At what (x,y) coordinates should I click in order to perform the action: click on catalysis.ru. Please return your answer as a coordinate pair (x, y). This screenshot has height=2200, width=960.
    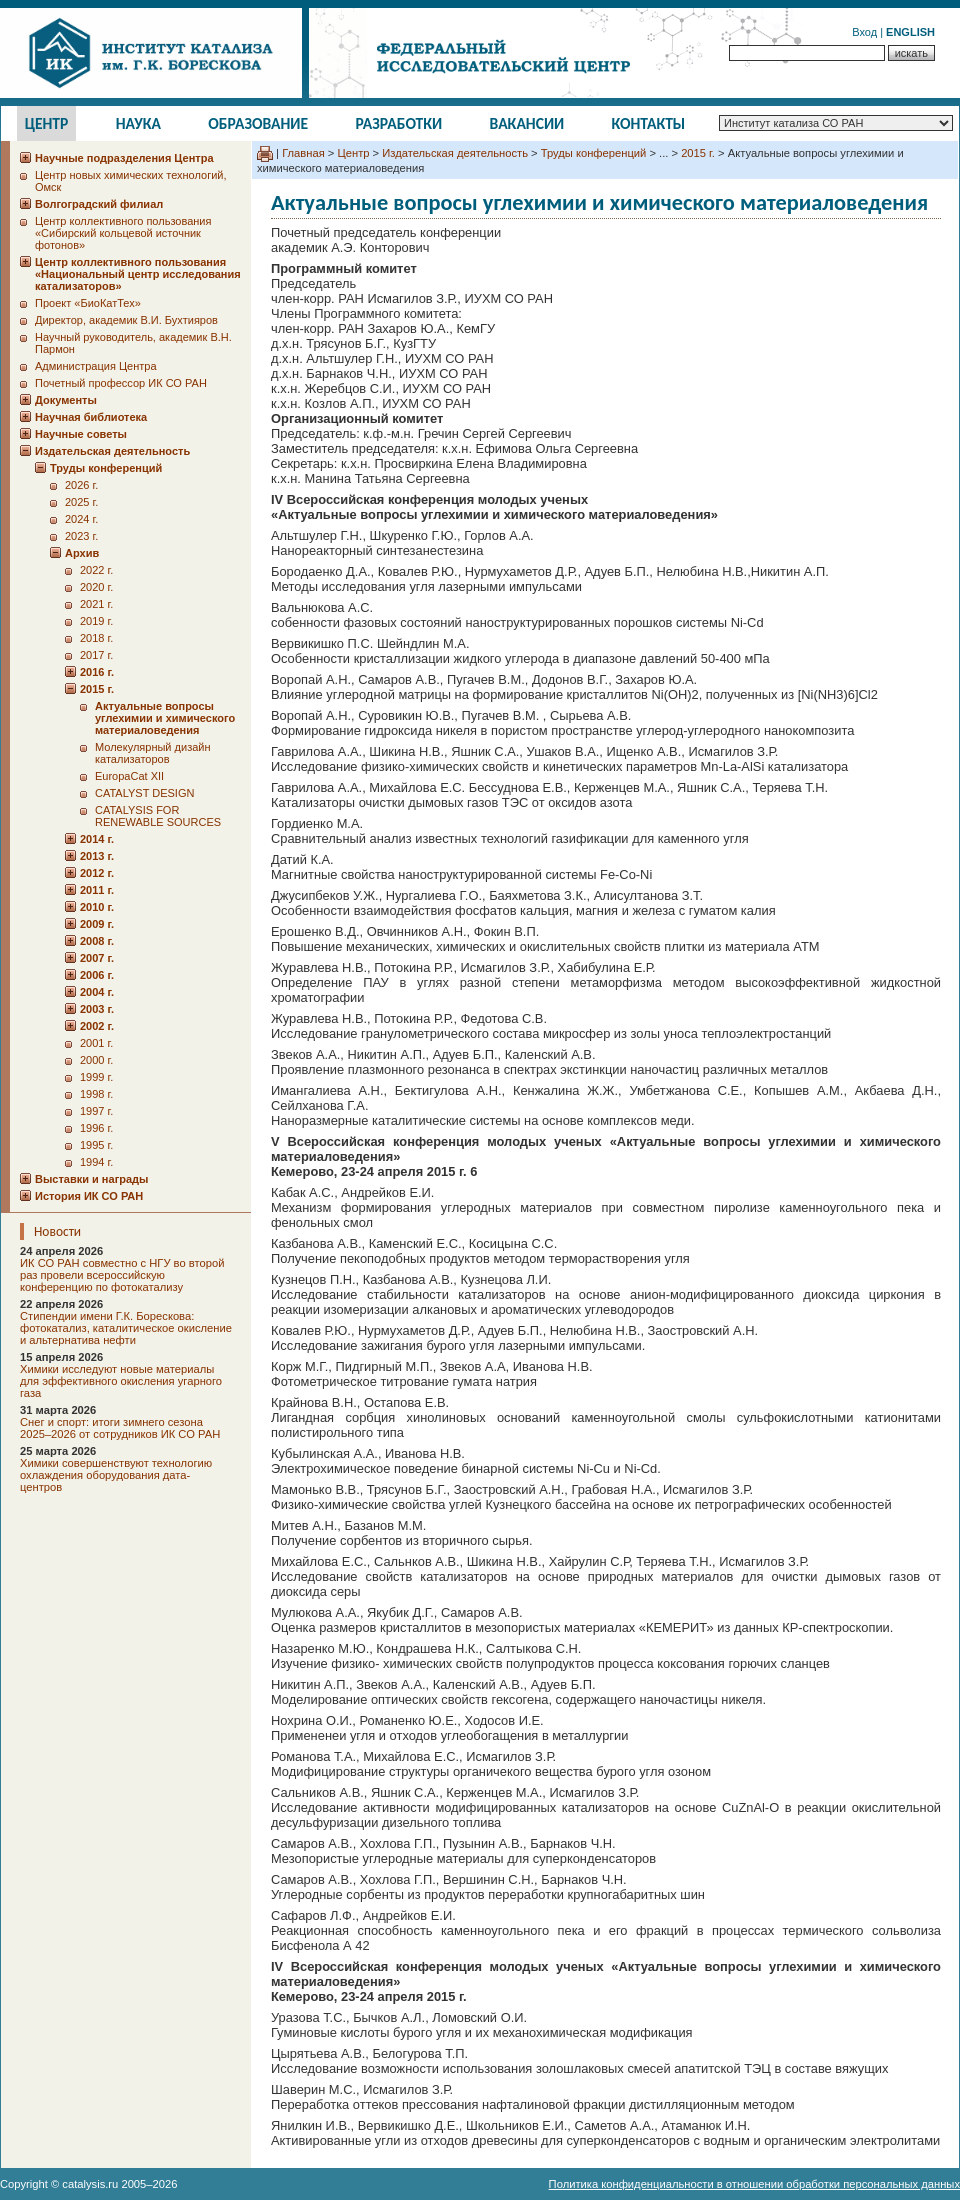
    Looking at the image, I should click on (90, 2184).